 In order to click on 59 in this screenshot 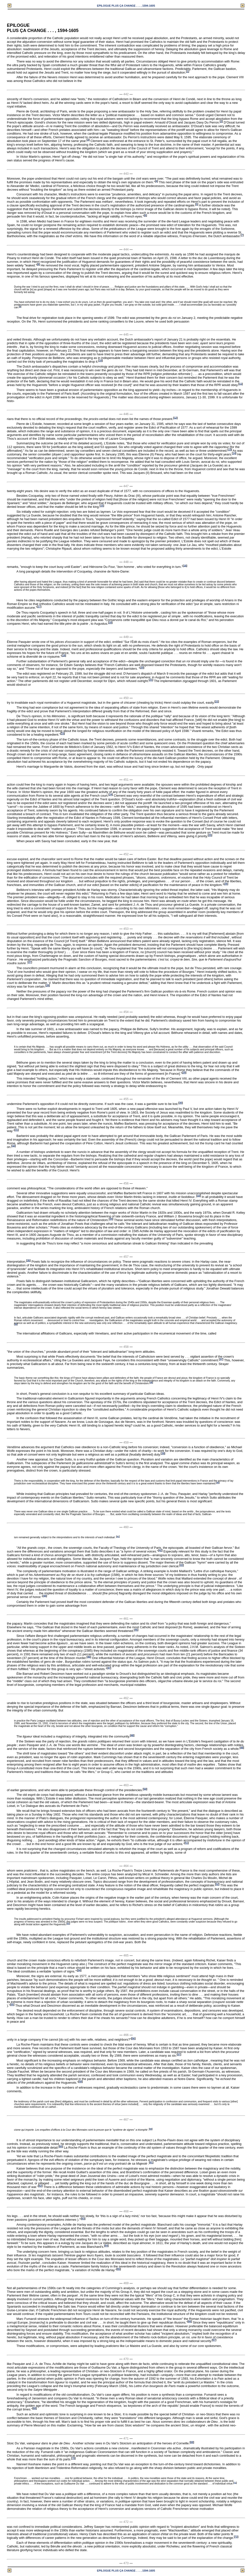, I will do `click(151, 2129)`.